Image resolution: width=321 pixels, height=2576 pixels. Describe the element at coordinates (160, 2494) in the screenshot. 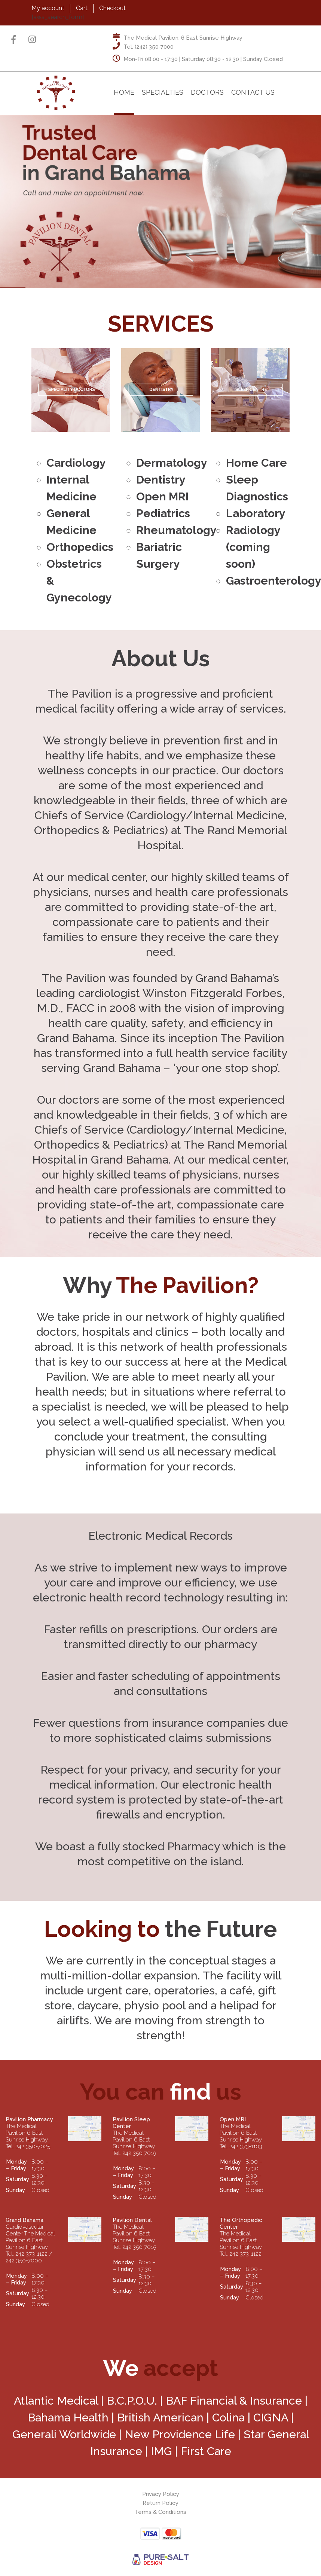

I see `Privacy Policy` at that location.